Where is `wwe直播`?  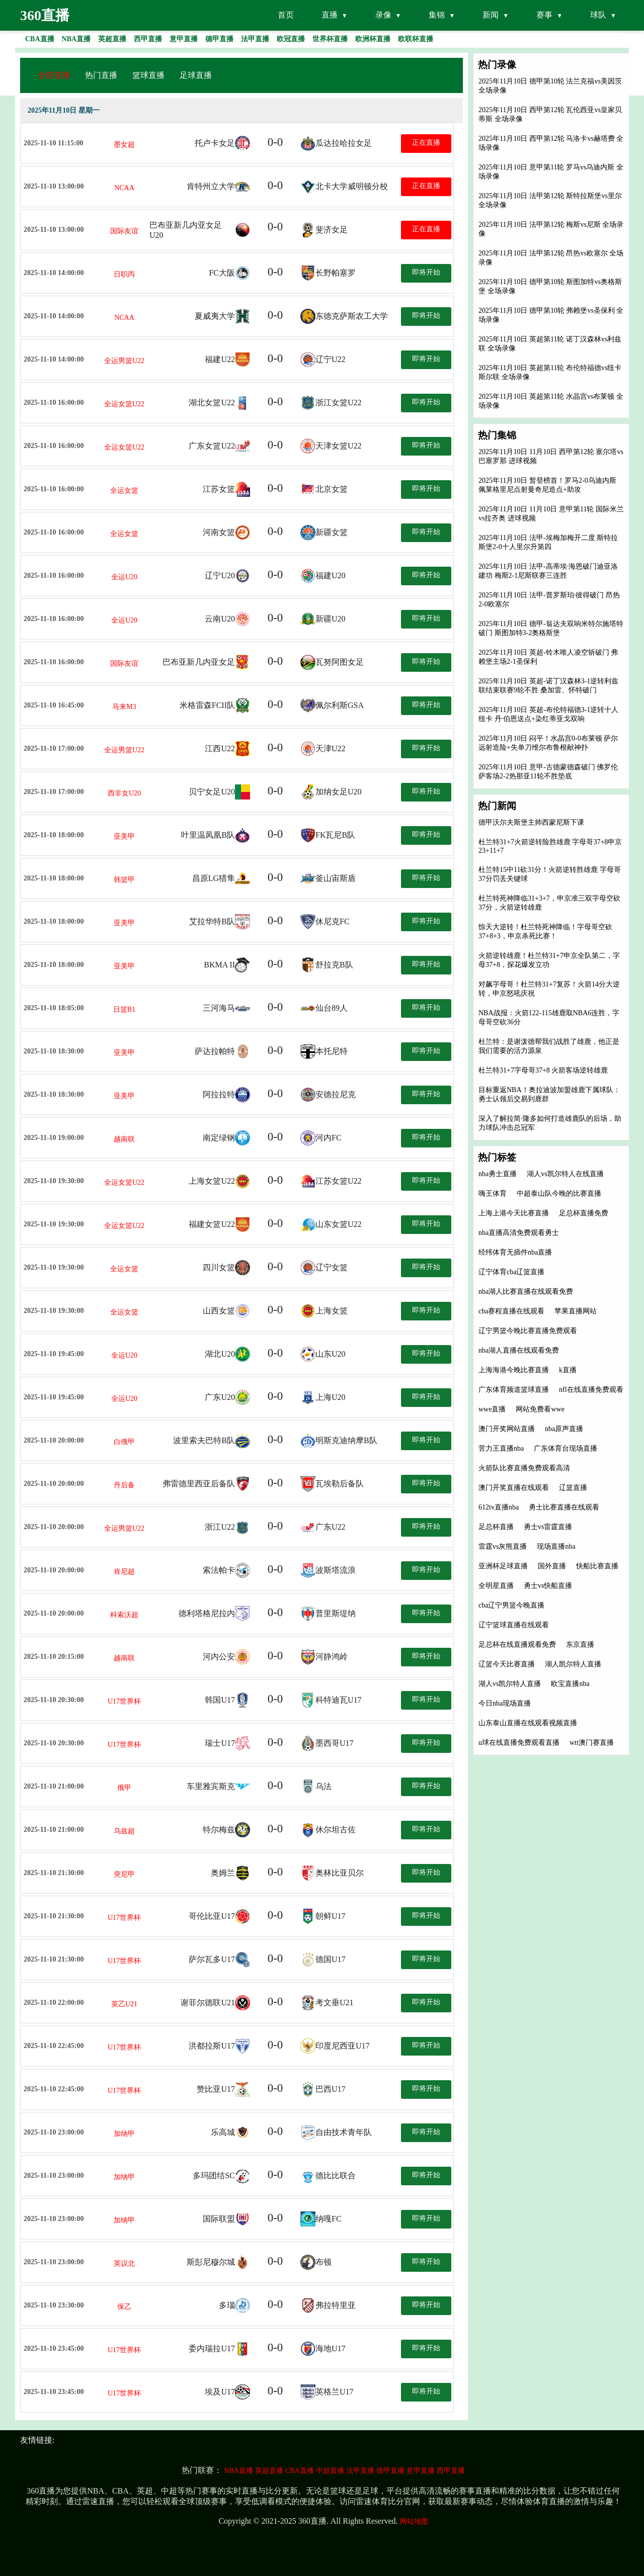
wwe直播 is located at coordinates (492, 1409).